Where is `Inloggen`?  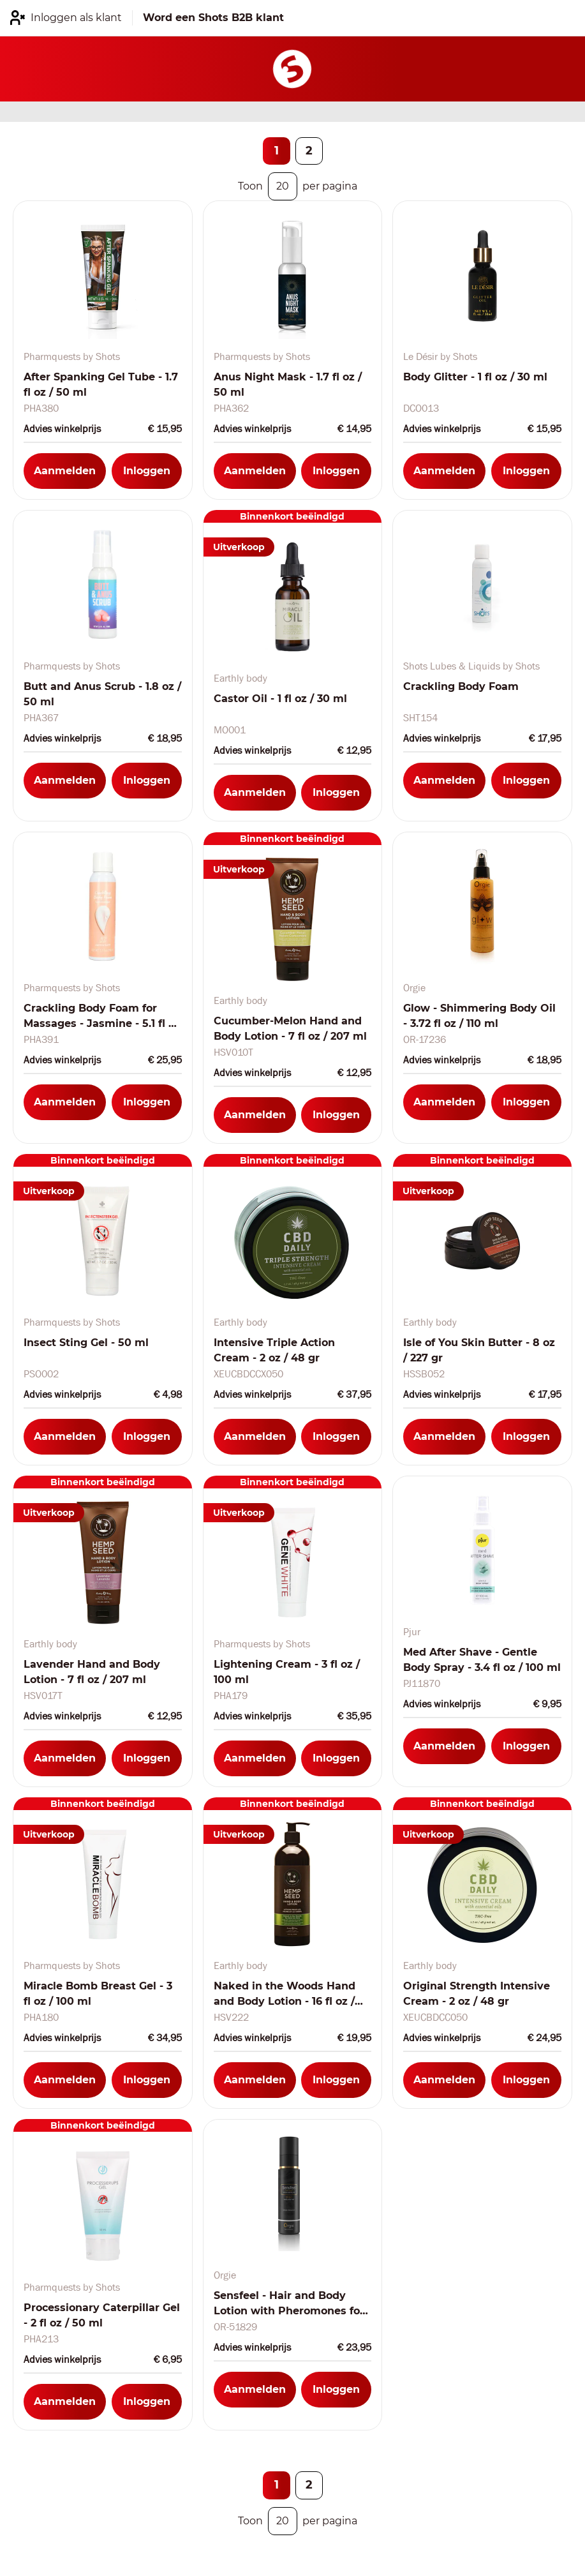 Inloggen is located at coordinates (146, 471).